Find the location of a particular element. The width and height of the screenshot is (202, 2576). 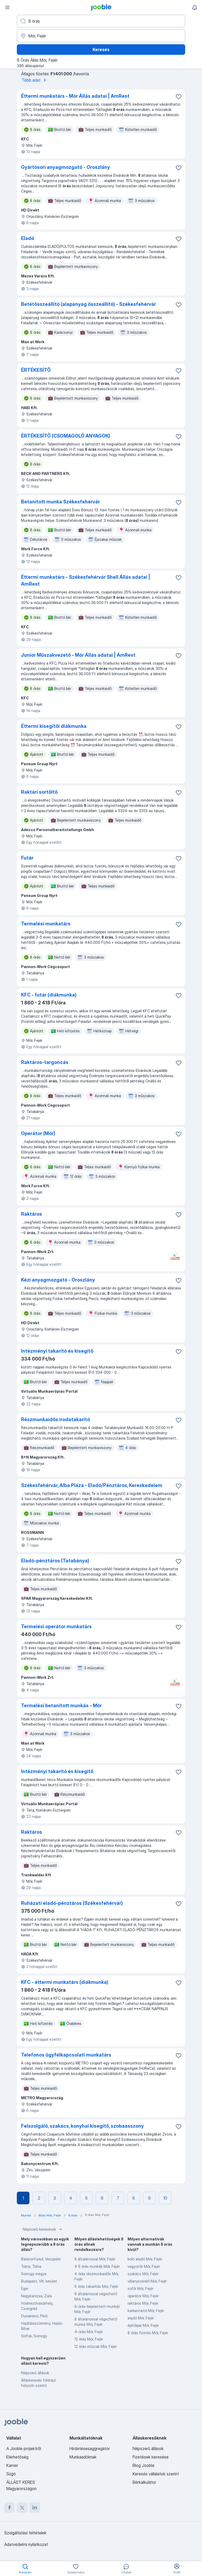

Raktáros-targoncás is located at coordinates (44, 1062).